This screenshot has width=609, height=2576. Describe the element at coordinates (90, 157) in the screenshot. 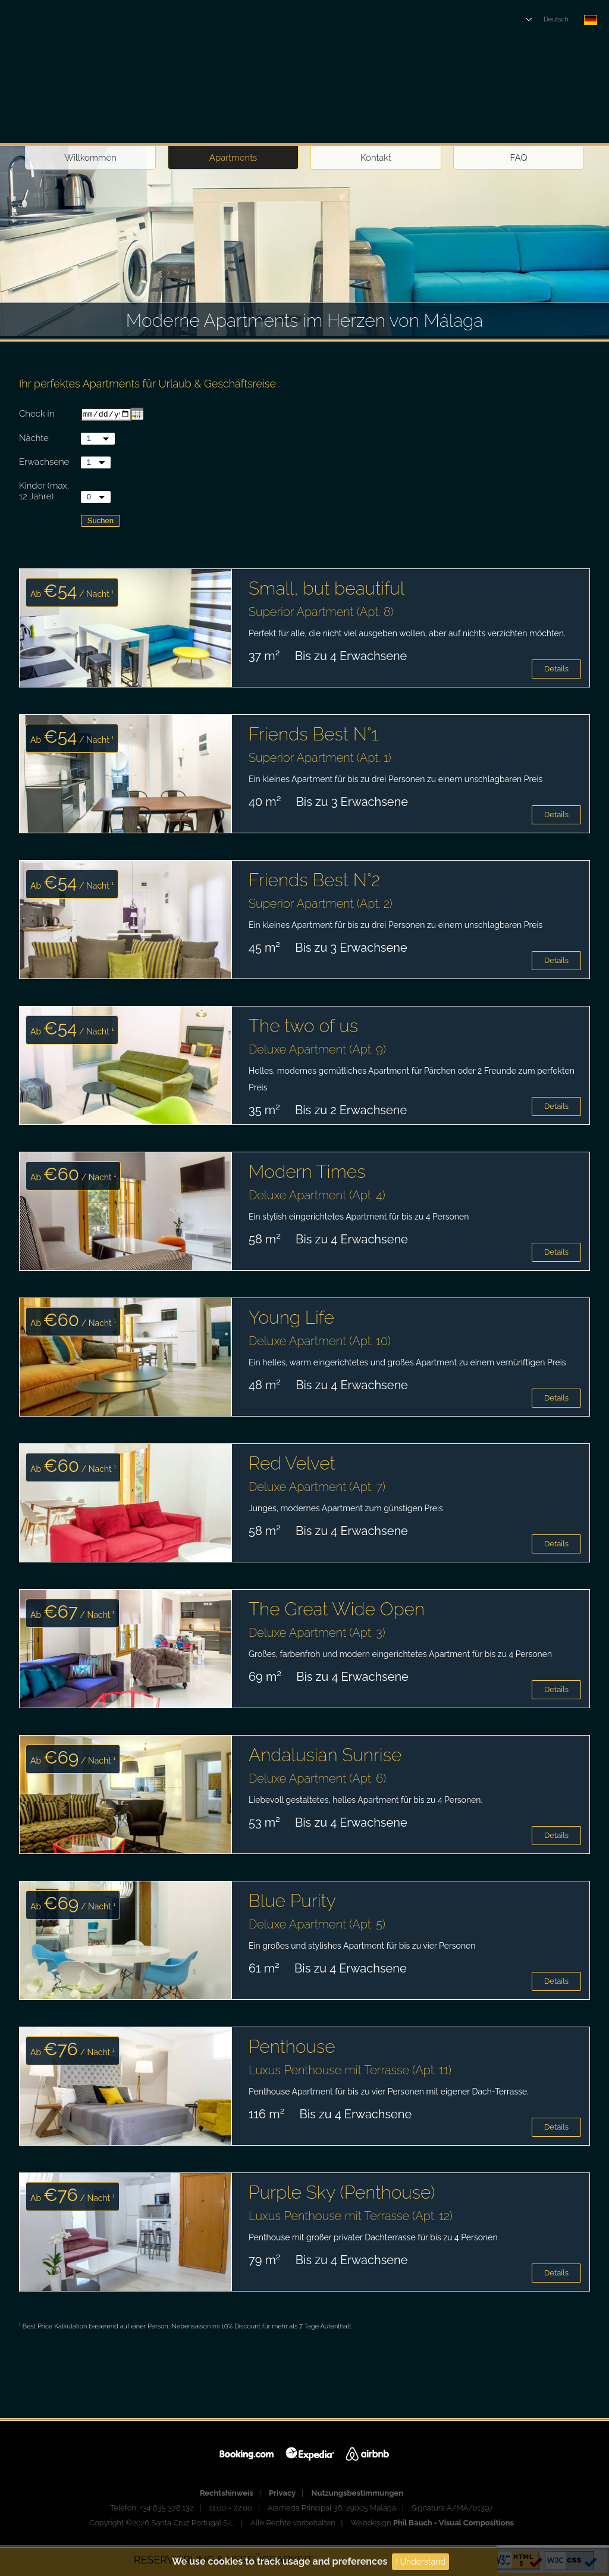

I see `Willkommen` at that location.